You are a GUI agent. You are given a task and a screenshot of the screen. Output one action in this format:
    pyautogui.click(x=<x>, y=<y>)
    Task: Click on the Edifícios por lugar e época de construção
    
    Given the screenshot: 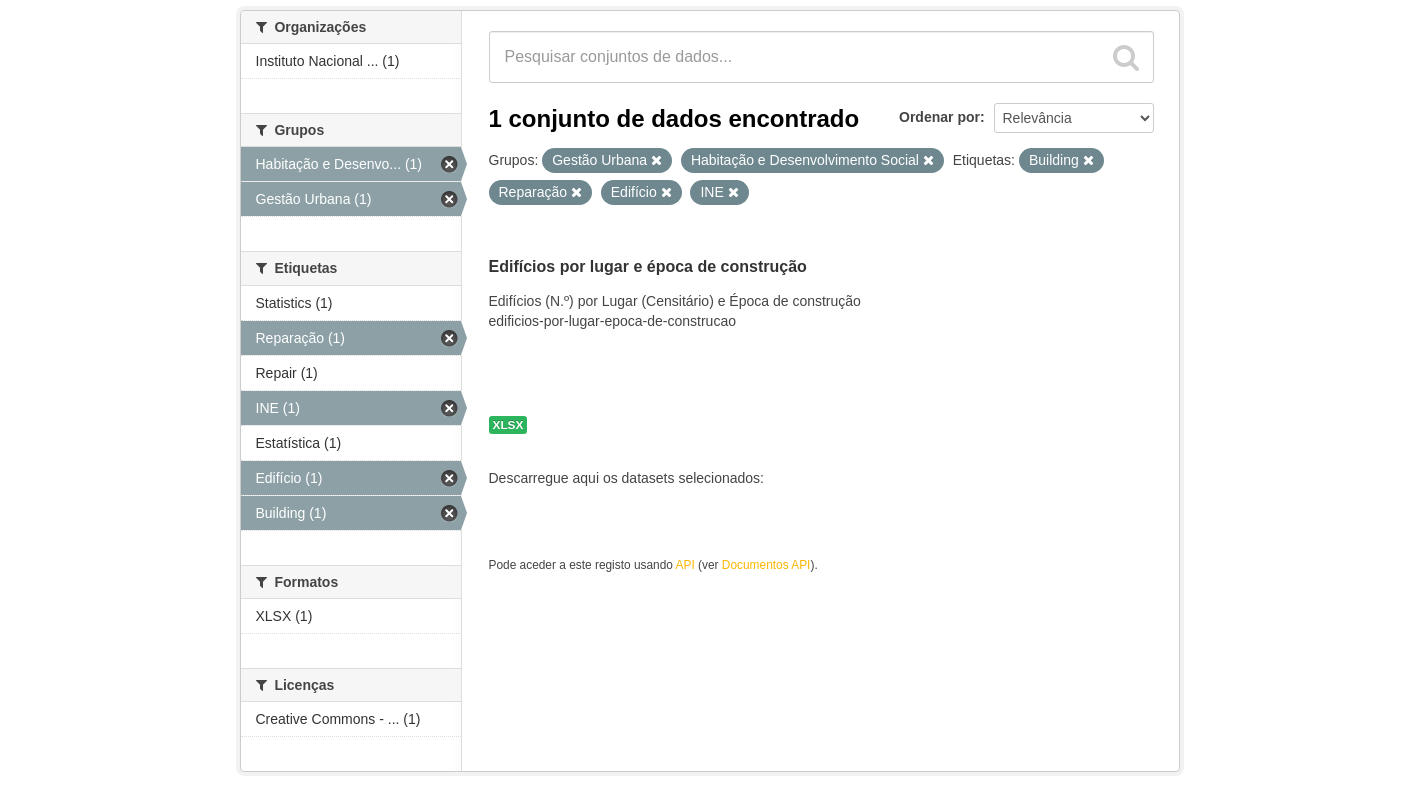 What is the action you would take?
    pyautogui.click(x=648, y=266)
    